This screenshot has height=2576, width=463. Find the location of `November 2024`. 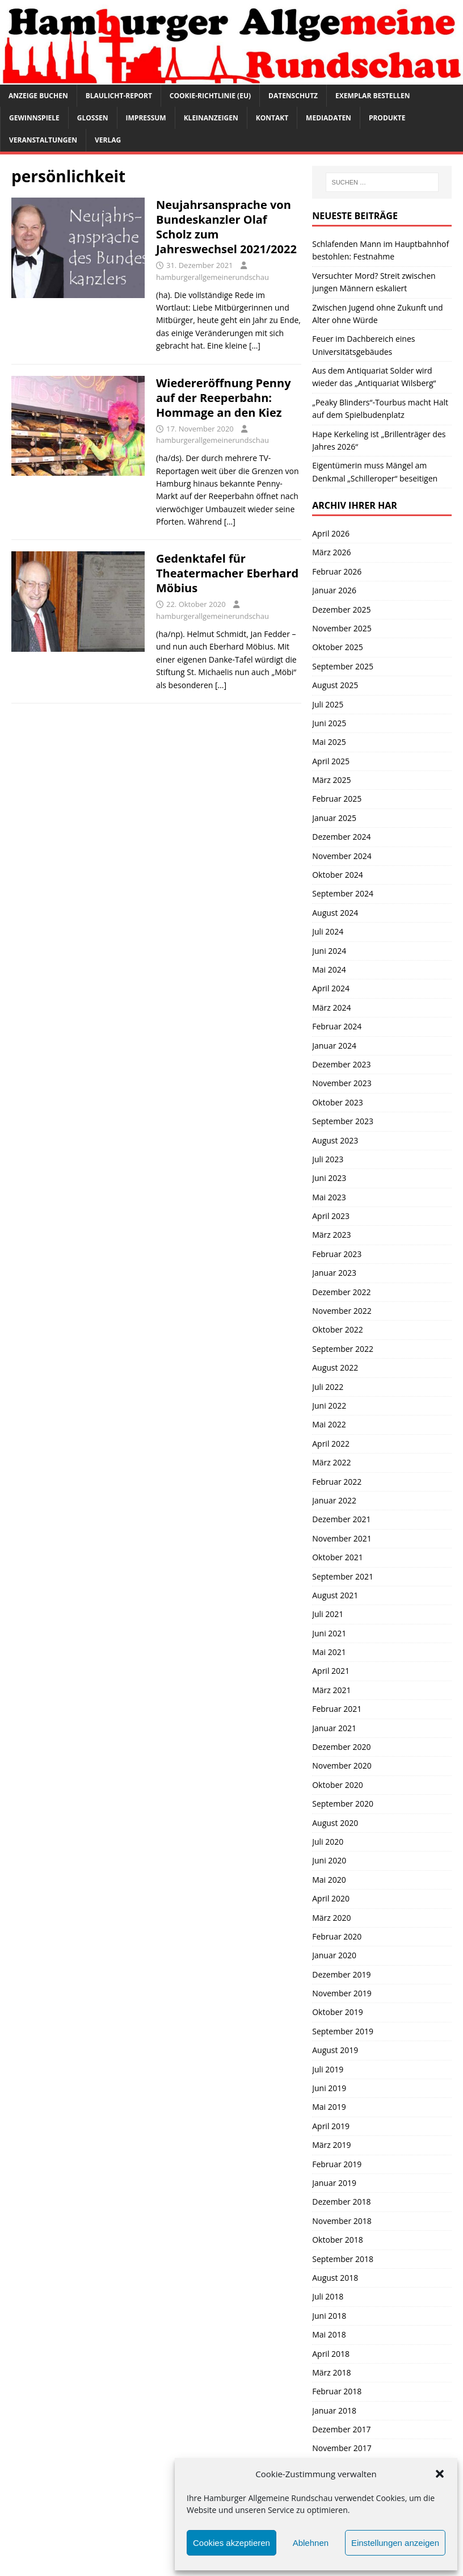

November 2024 is located at coordinates (342, 856).